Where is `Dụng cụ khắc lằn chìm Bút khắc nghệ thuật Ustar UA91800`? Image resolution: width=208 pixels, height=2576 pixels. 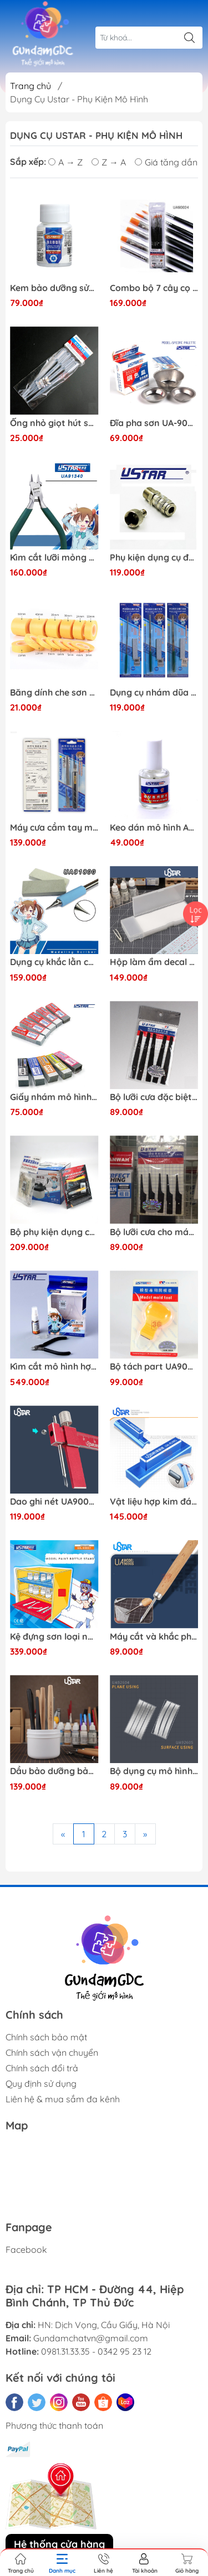
Dụng cụ khắc lằn chìm Bút khắc nghệ thuật Ustar UA91800 is located at coordinates (54, 962).